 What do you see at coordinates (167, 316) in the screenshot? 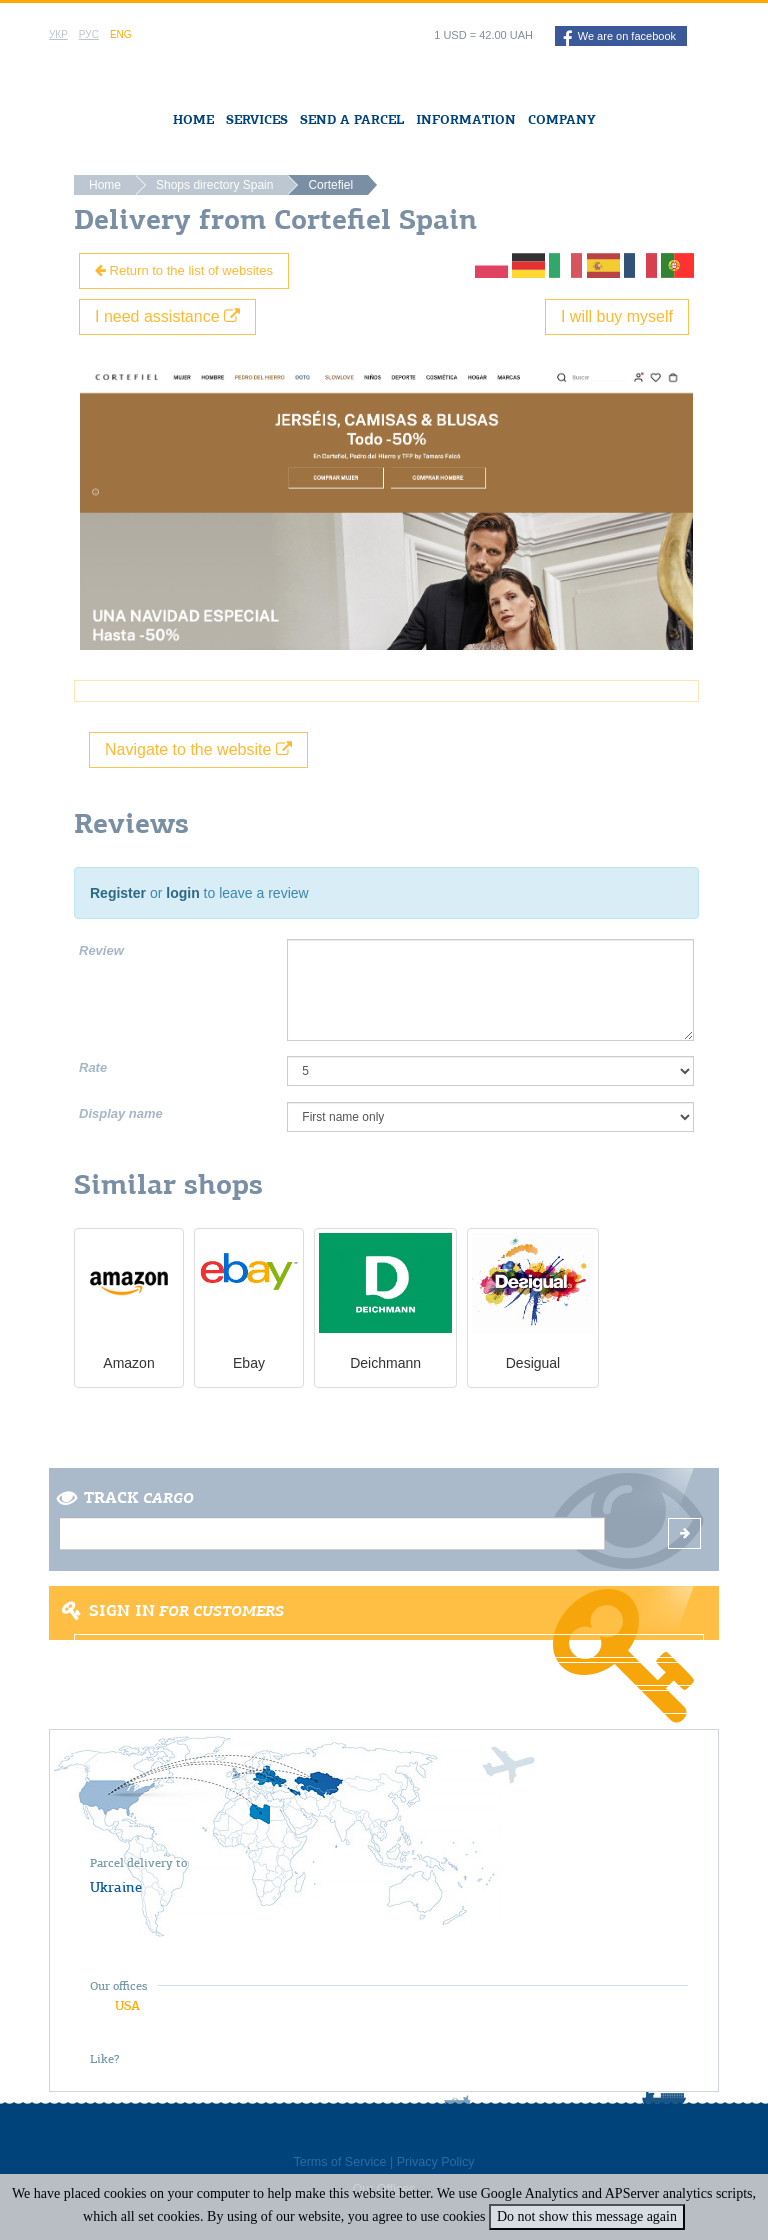
I see `I need assistance` at bounding box center [167, 316].